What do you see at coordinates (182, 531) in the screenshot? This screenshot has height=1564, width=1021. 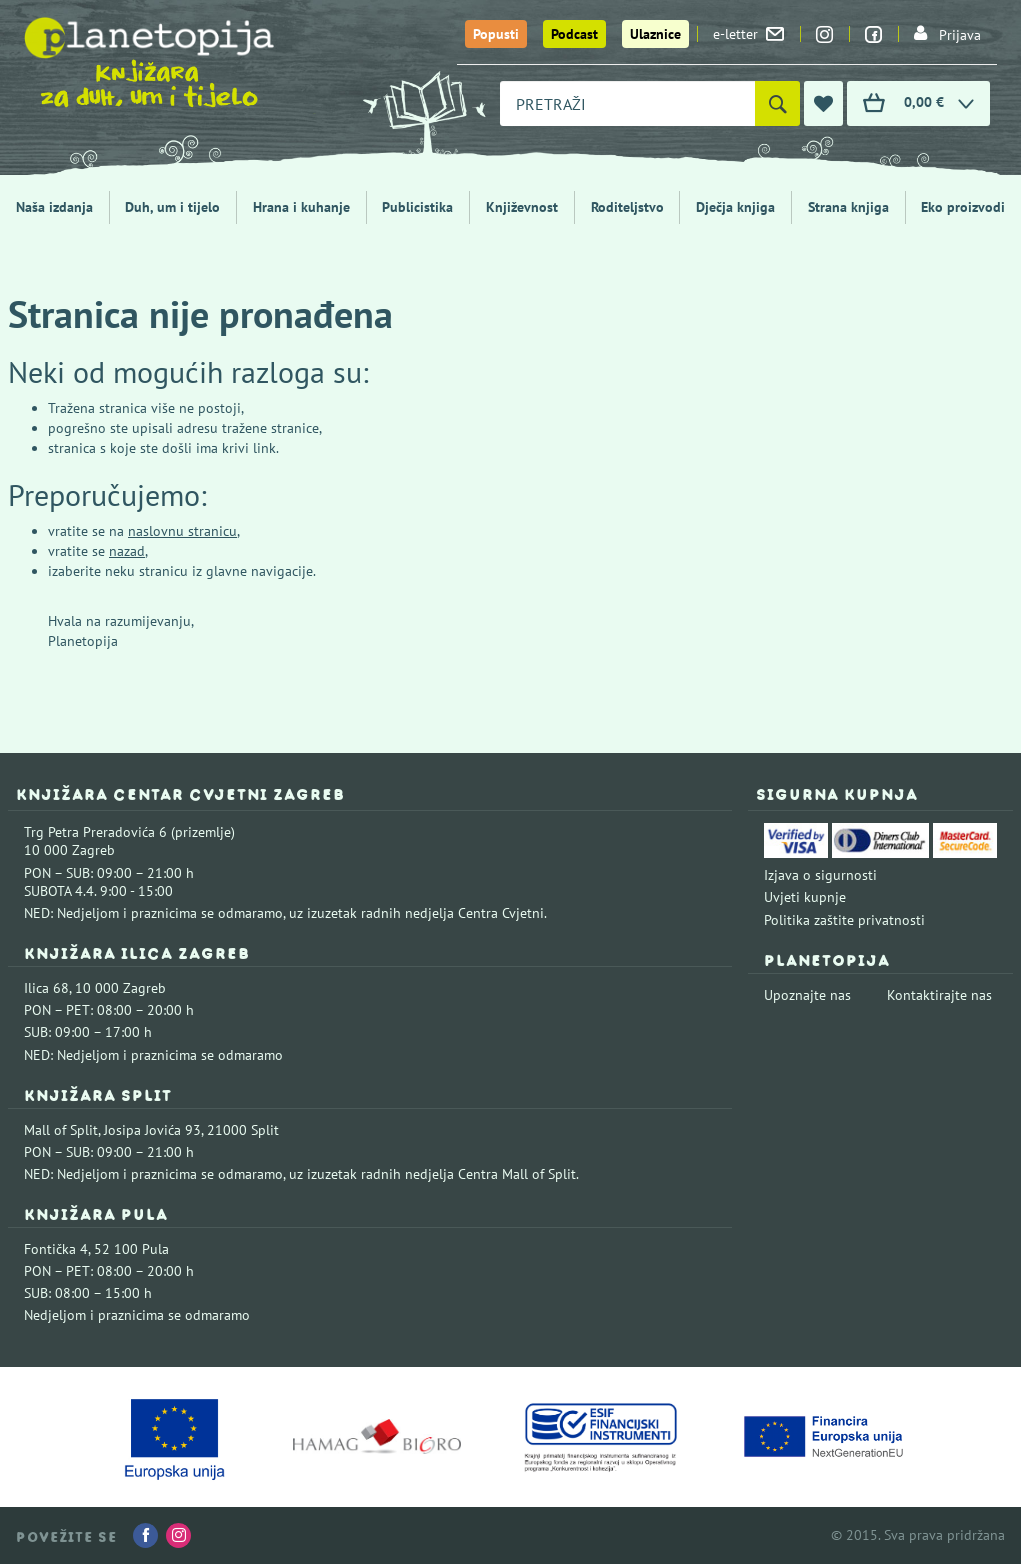 I see `naslovnu stranicu` at bounding box center [182, 531].